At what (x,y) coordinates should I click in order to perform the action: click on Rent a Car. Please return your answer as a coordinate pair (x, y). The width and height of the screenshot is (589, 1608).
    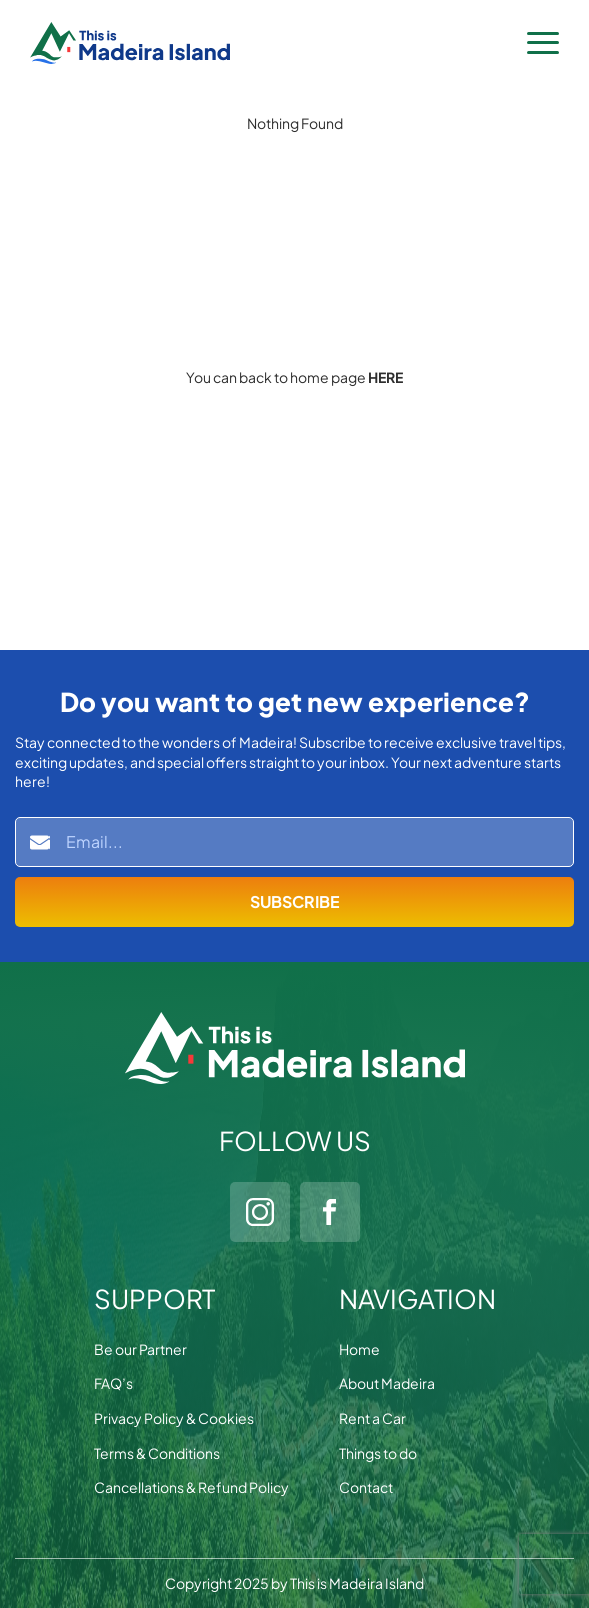
    Looking at the image, I should click on (372, 1418).